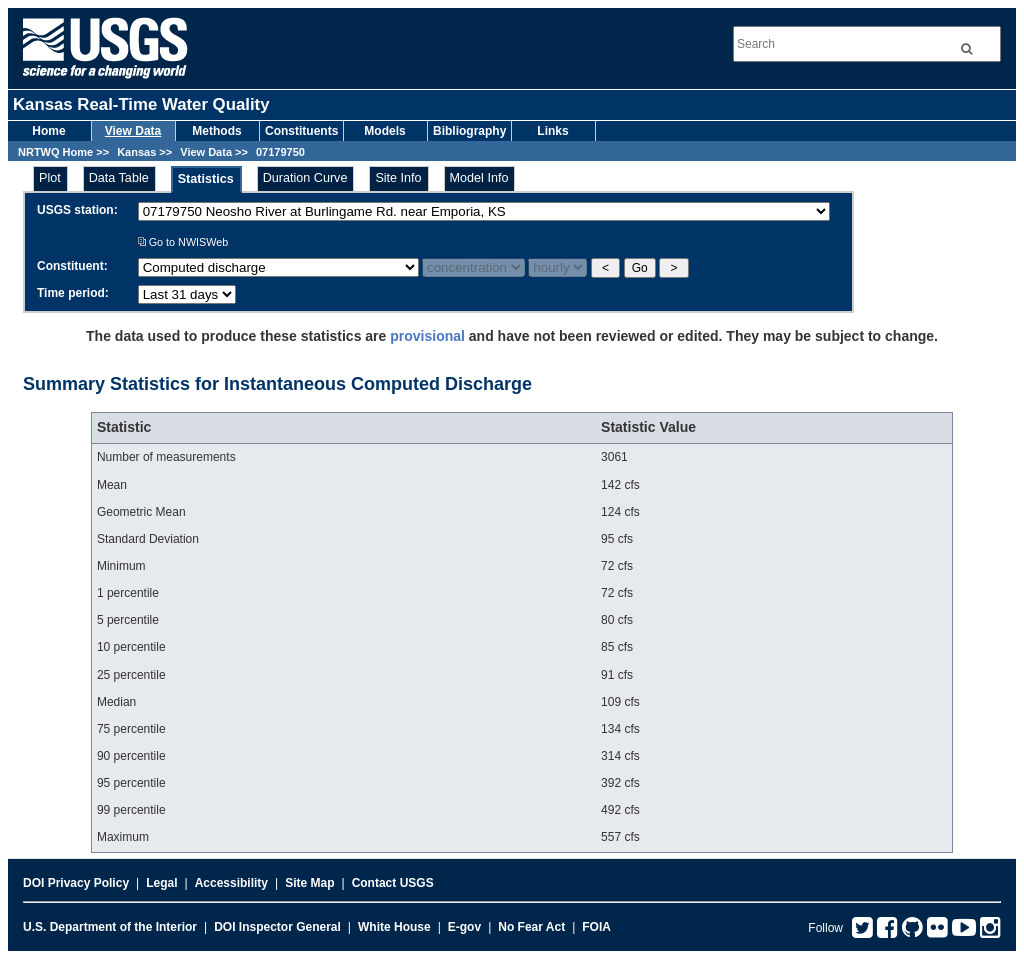 Image resolution: width=1024 pixels, height=959 pixels. What do you see at coordinates (119, 178) in the screenshot?
I see `Data Table` at bounding box center [119, 178].